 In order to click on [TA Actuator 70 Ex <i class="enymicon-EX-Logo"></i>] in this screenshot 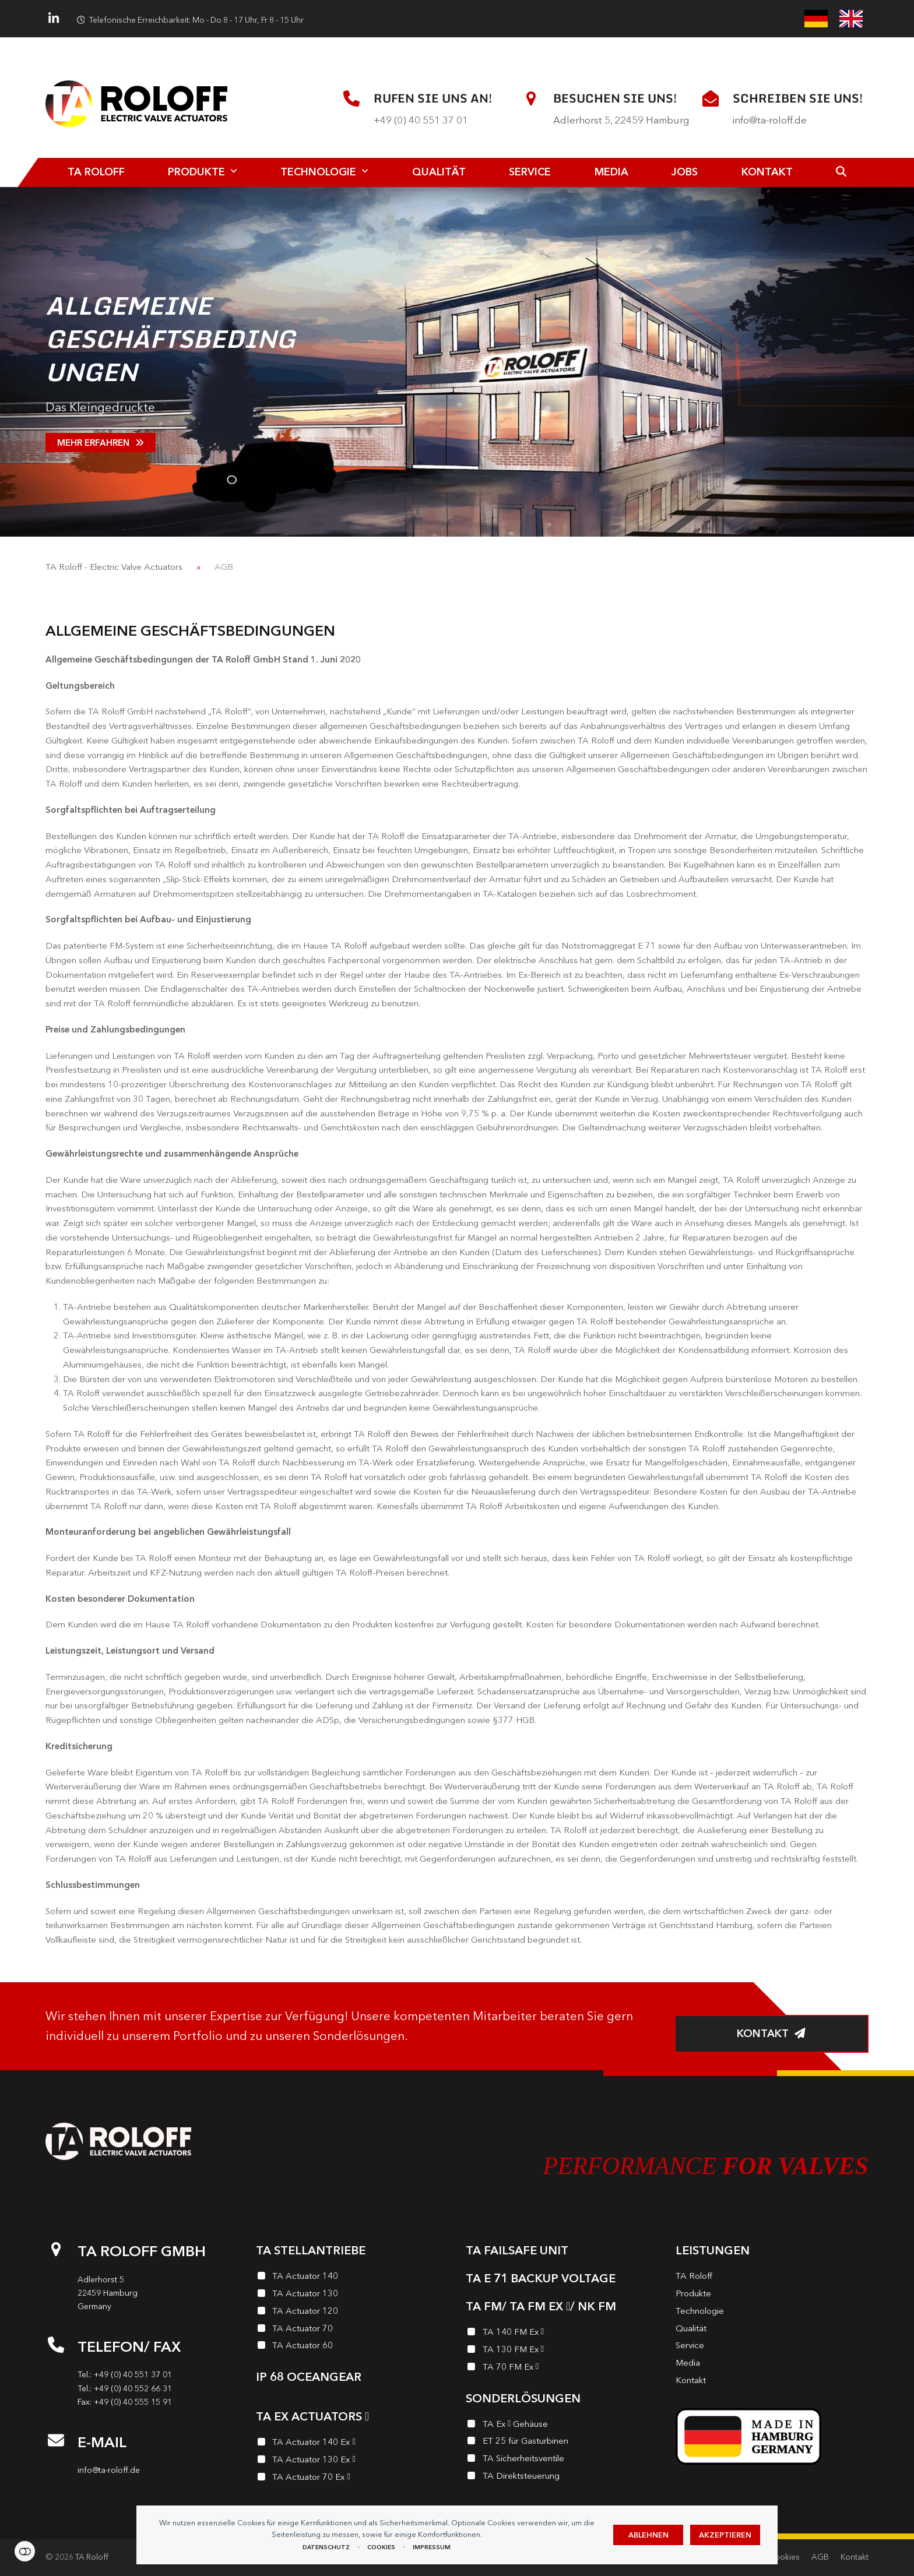, I will do `click(352, 2478)`.